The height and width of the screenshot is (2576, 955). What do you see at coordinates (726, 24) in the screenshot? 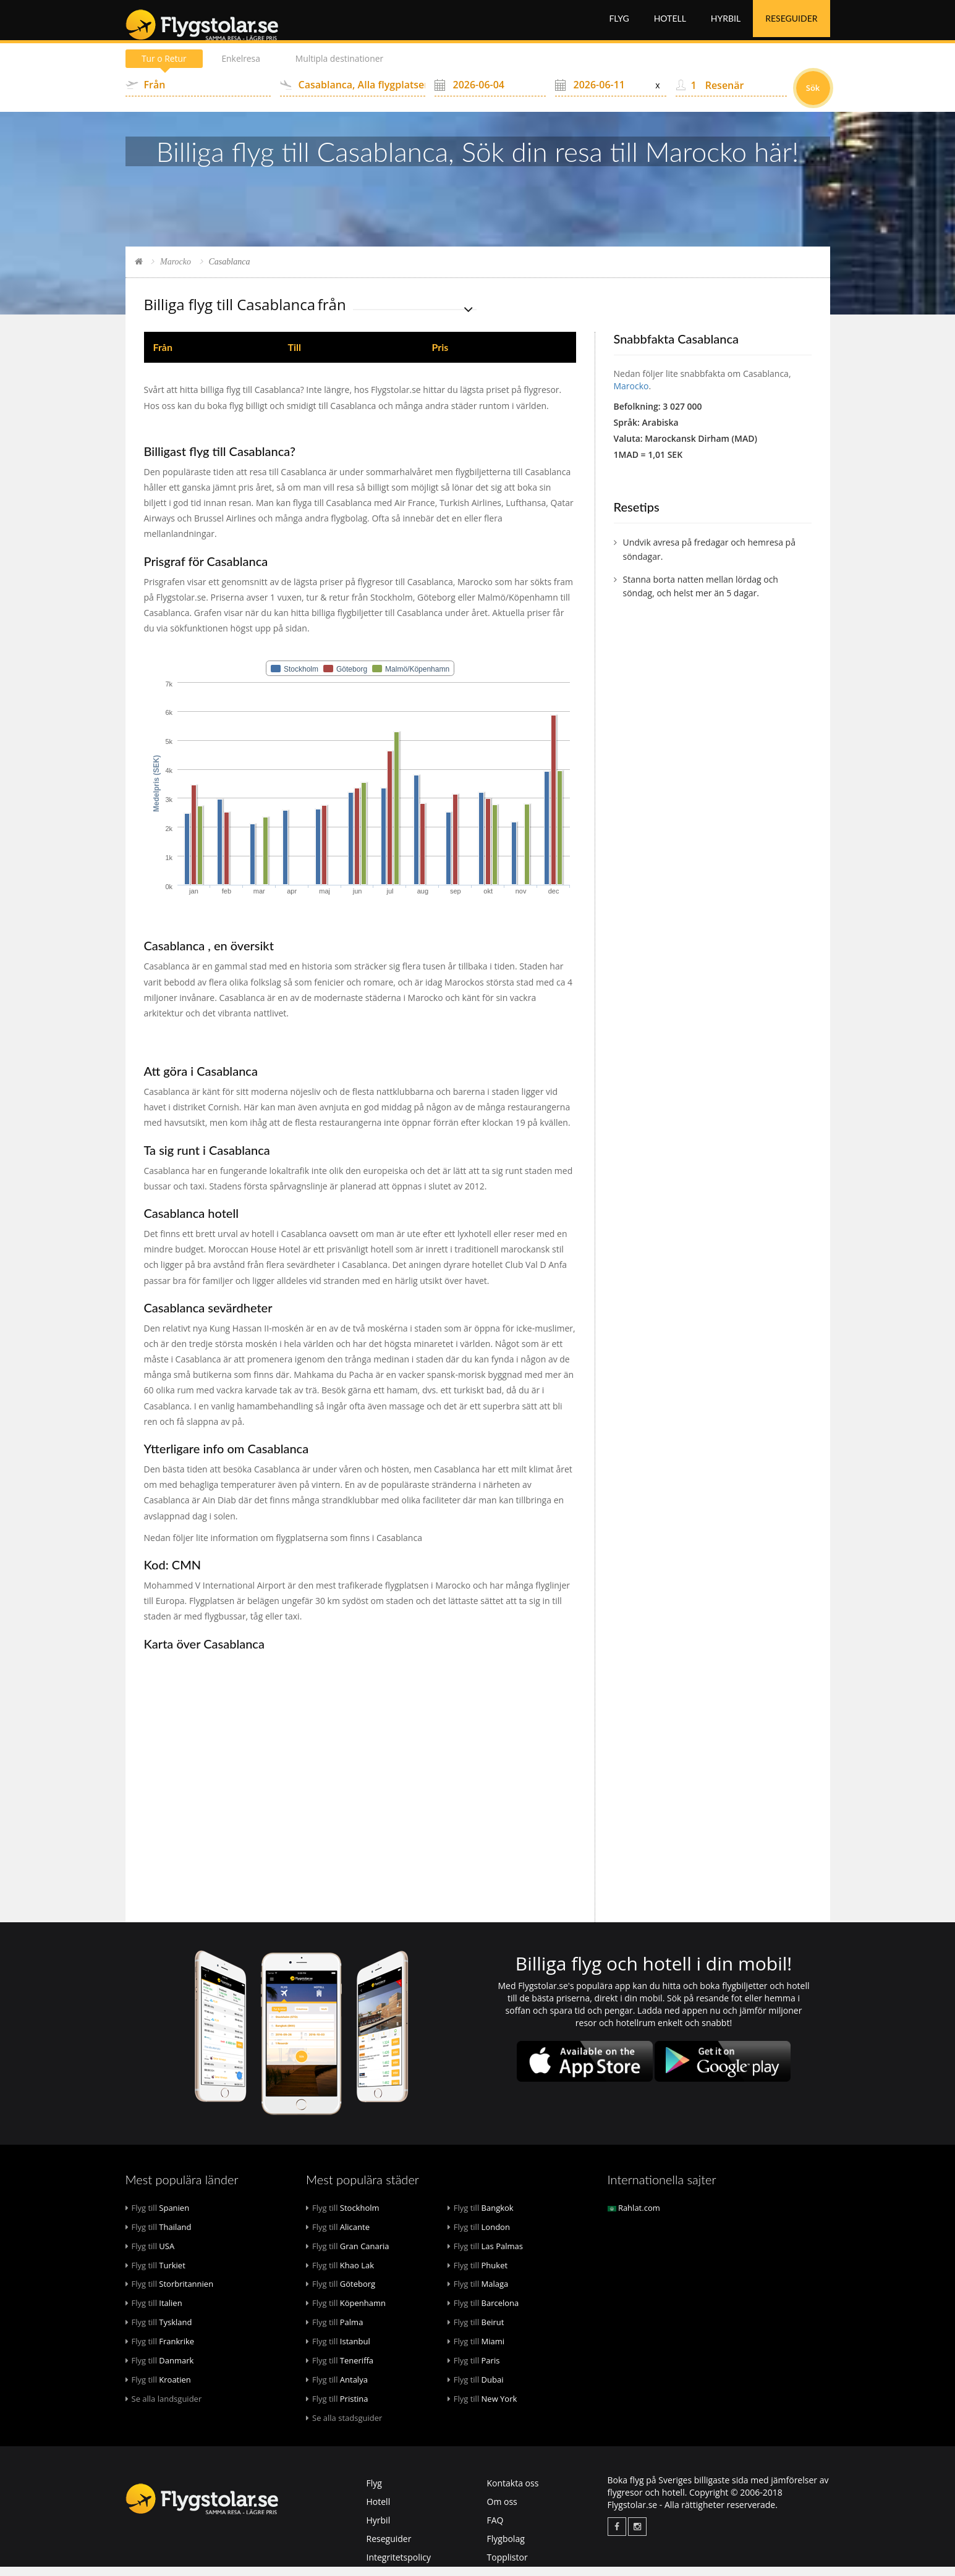
I see `Hyrbil` at bounding box center [726, 24].